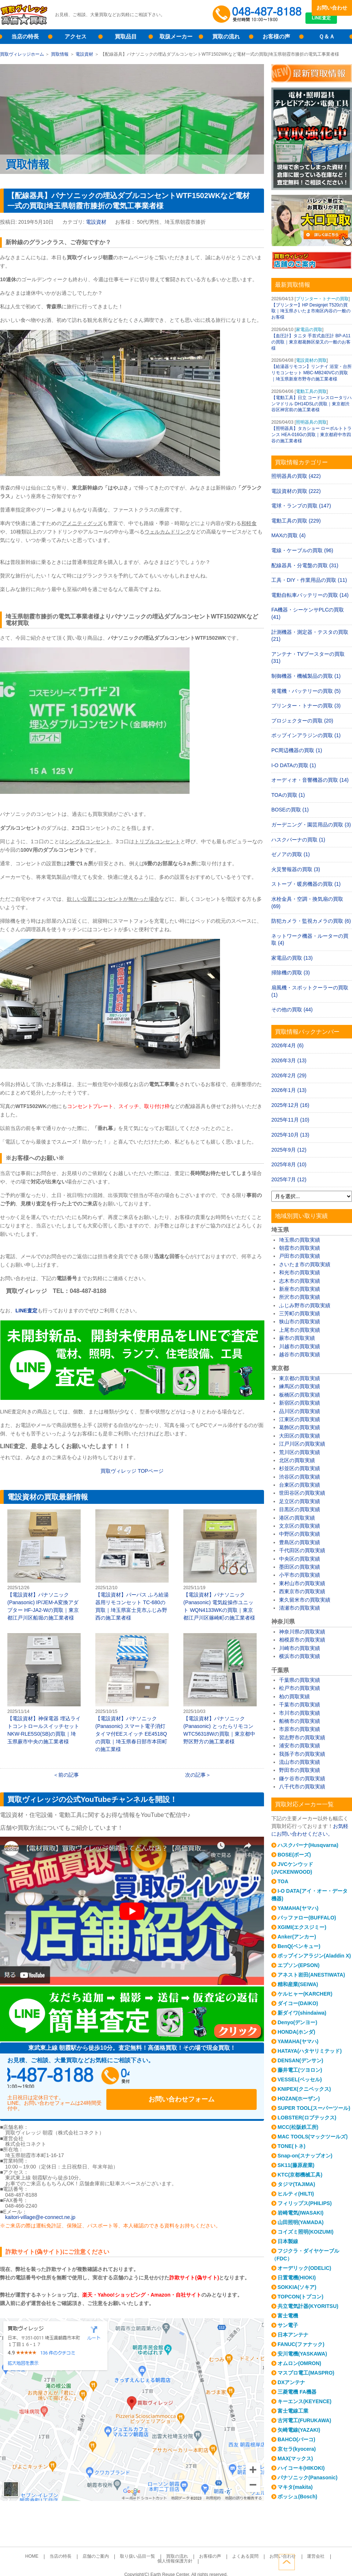 This screenshot has height=2576, width=352. Describe the element at coordinates (306, 676) in the screenshot. I see `制御機器・機械製品の買取 (1)` at that location.